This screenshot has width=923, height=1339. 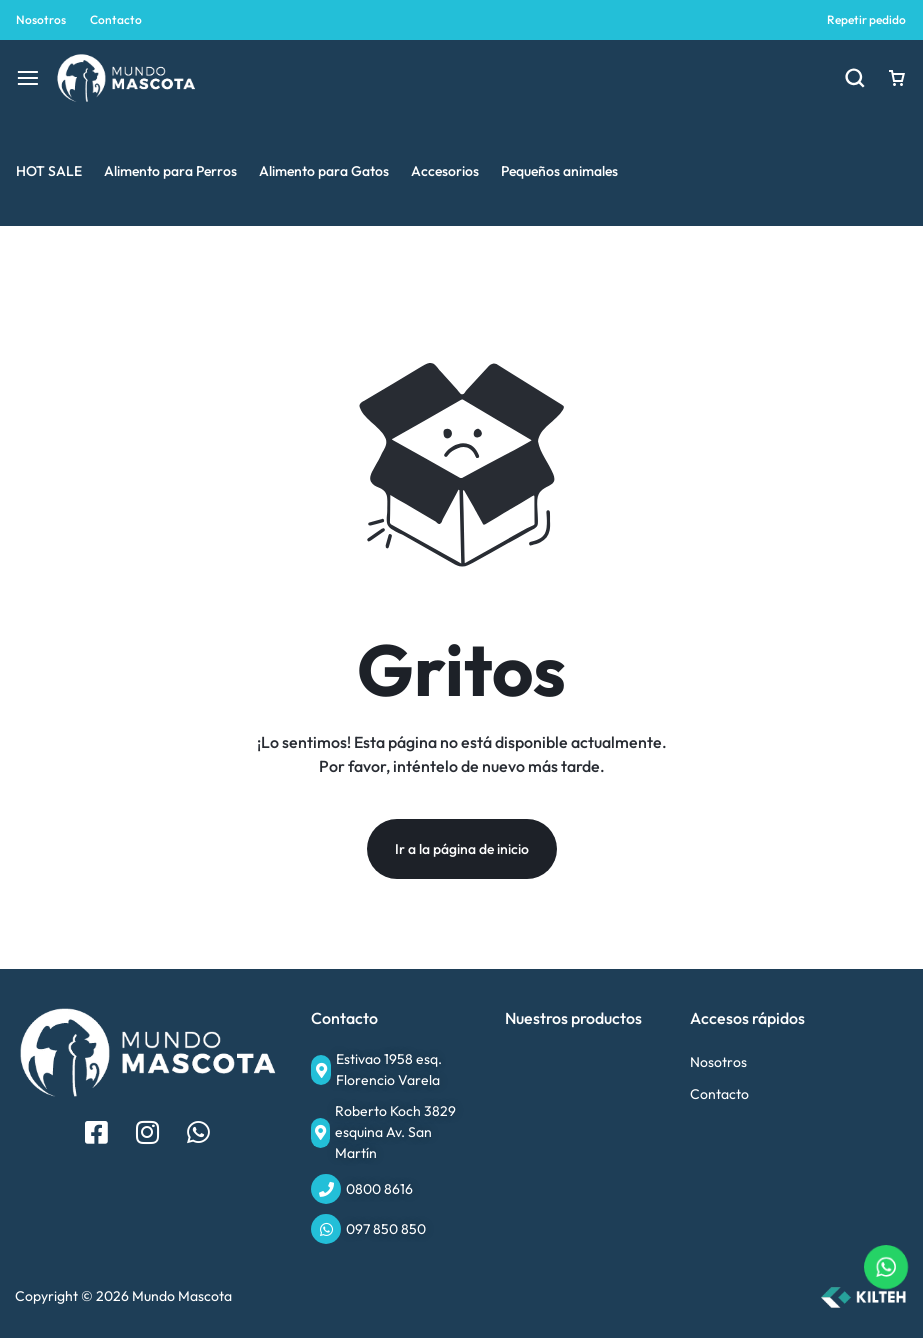 I want to click on HOT SALE, so click(x=49, y=171).